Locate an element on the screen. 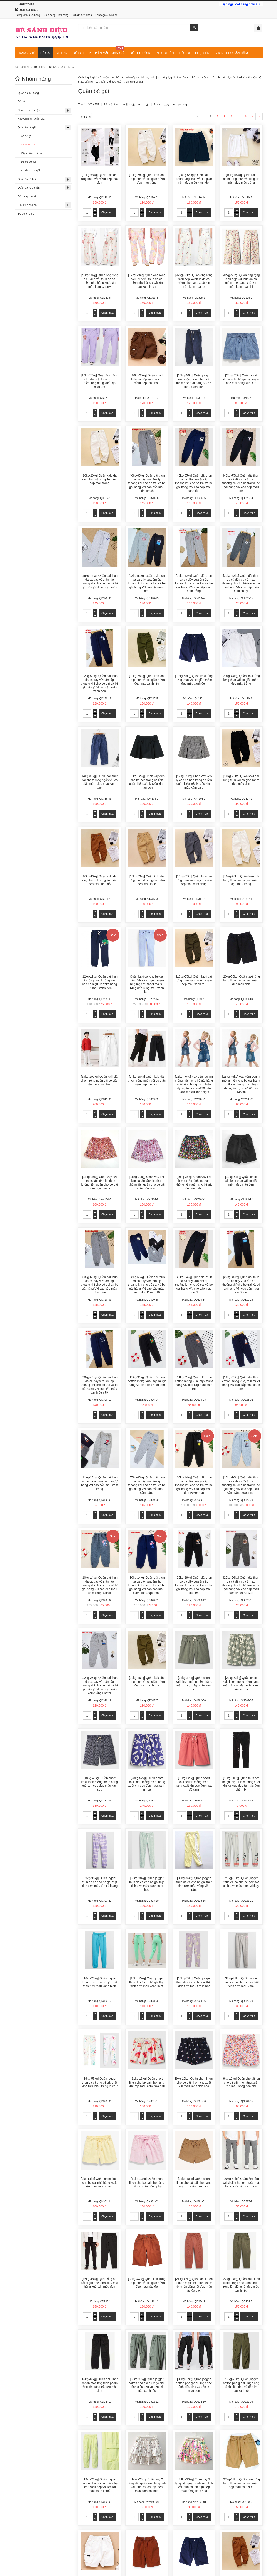  [20kg-55kg] Quần kaki lửng lưng thun vải co giãn mềm đẹp màu đen is located at coordinates (241, 980).